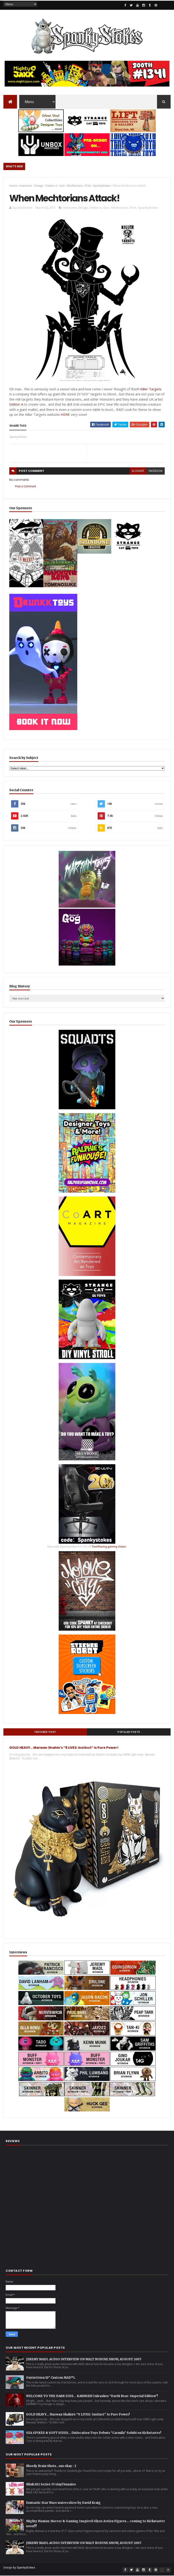 This screenshot has width=174, height=2576. I want to click on GOLD HEAVY… Marwan Shahin’s “9 LIVES: Instinct” Is Pure Power!, so click(63, 1748).